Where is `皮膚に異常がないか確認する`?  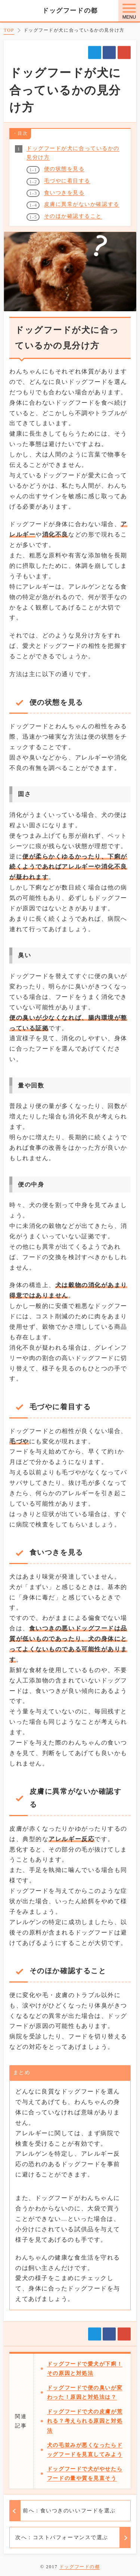
皮膚に異常がないか確認する is located at coordinates (81, 185).